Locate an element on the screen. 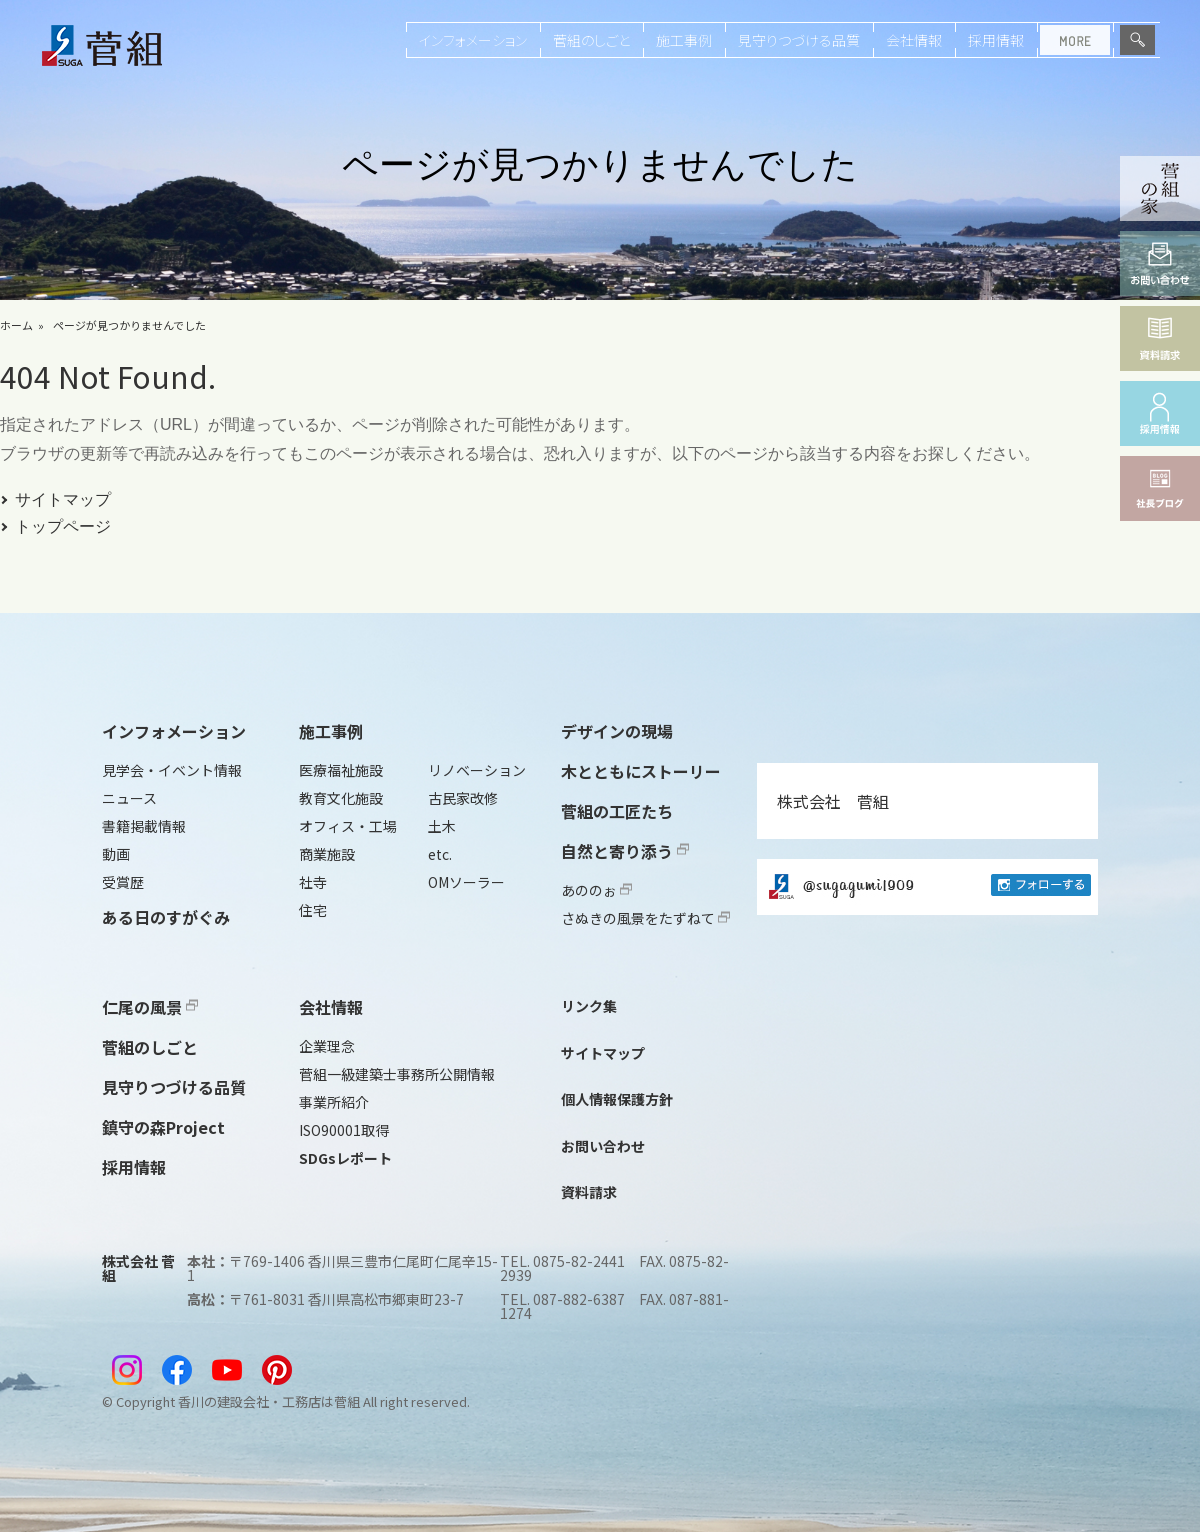  サイトマップ is located at coordinates (63, 499).